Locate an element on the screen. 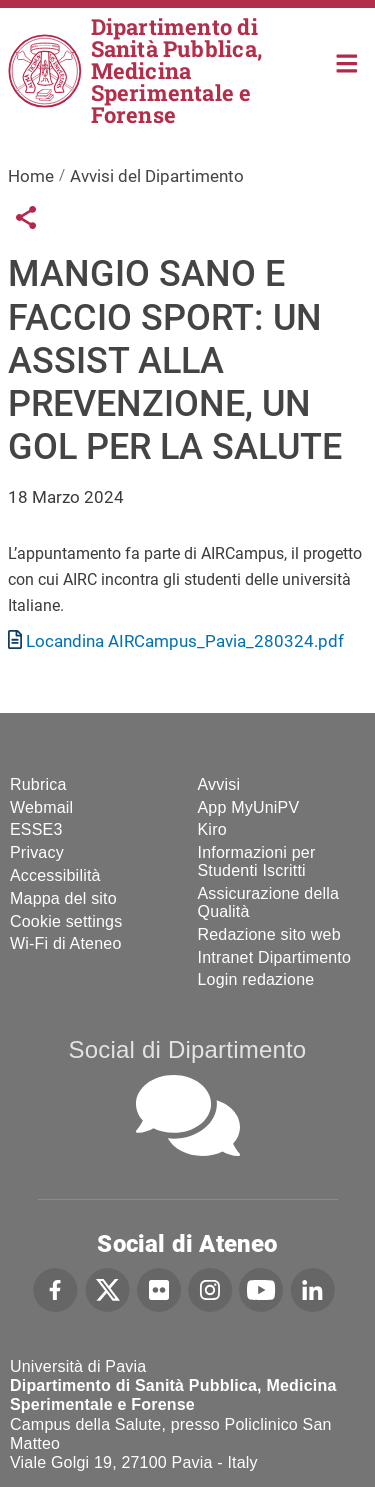  Avvisi is located at coordinates (219, 784).